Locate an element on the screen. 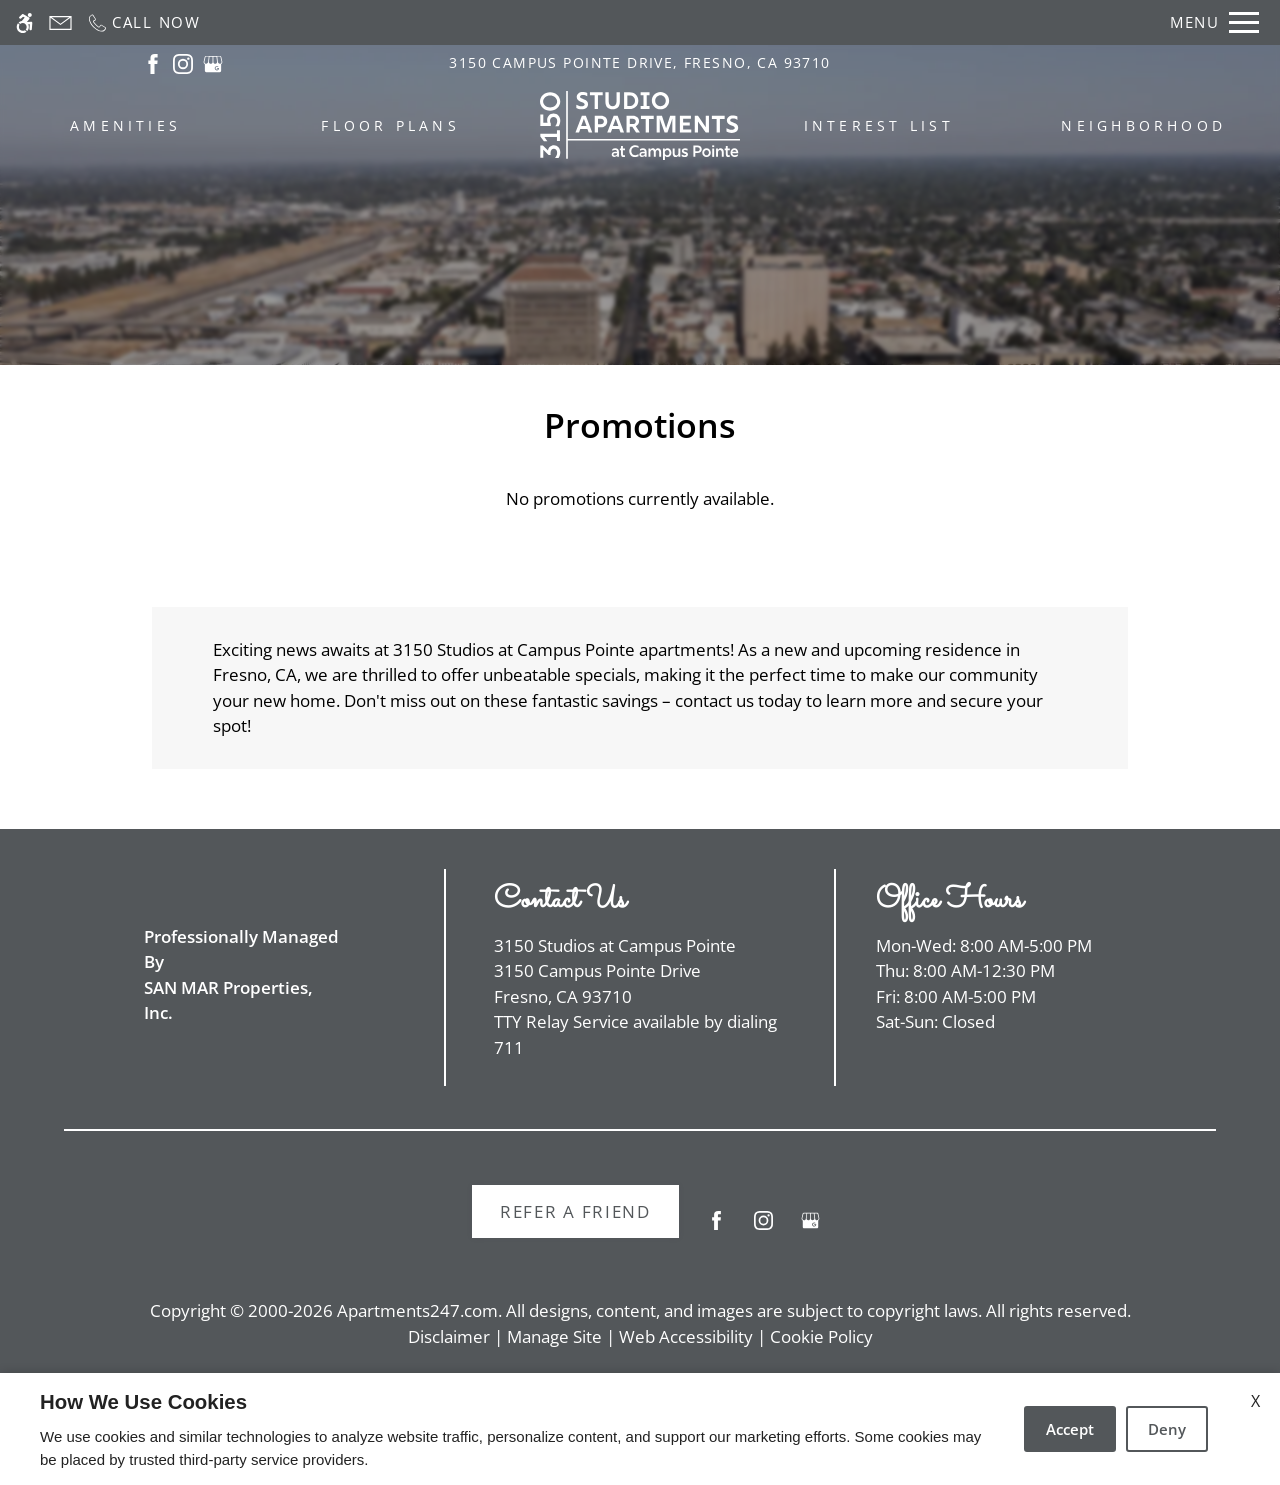 The image size is (1280, 1485). Disclaimer is located at coordinates (449, 1336).